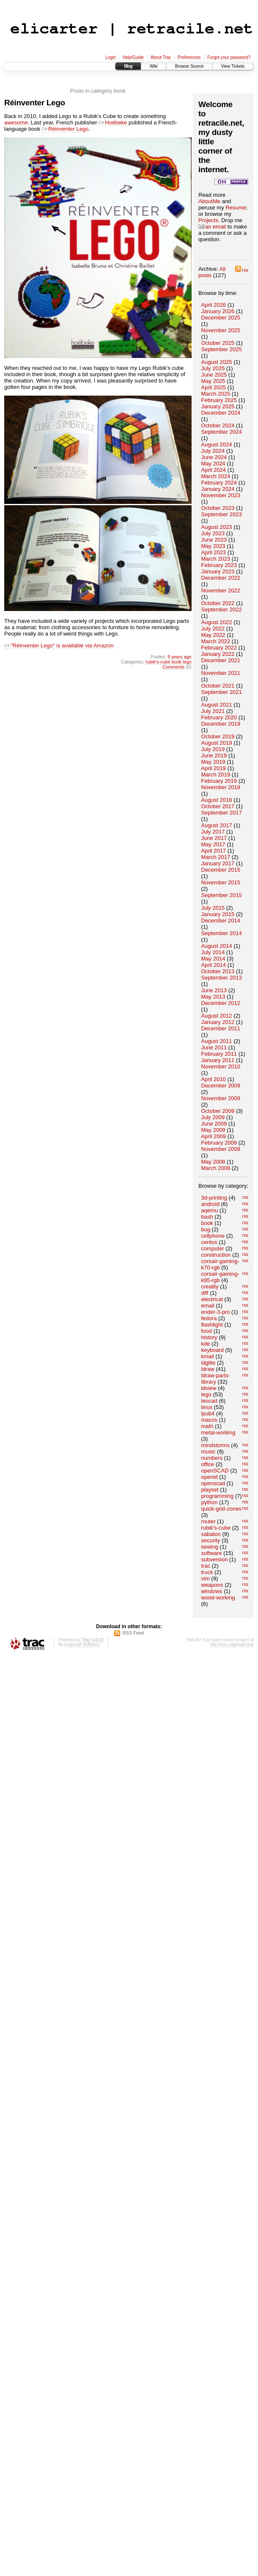  Describe the element at coordinates (210, 1204) in the screenshot. I see `android` at that location.